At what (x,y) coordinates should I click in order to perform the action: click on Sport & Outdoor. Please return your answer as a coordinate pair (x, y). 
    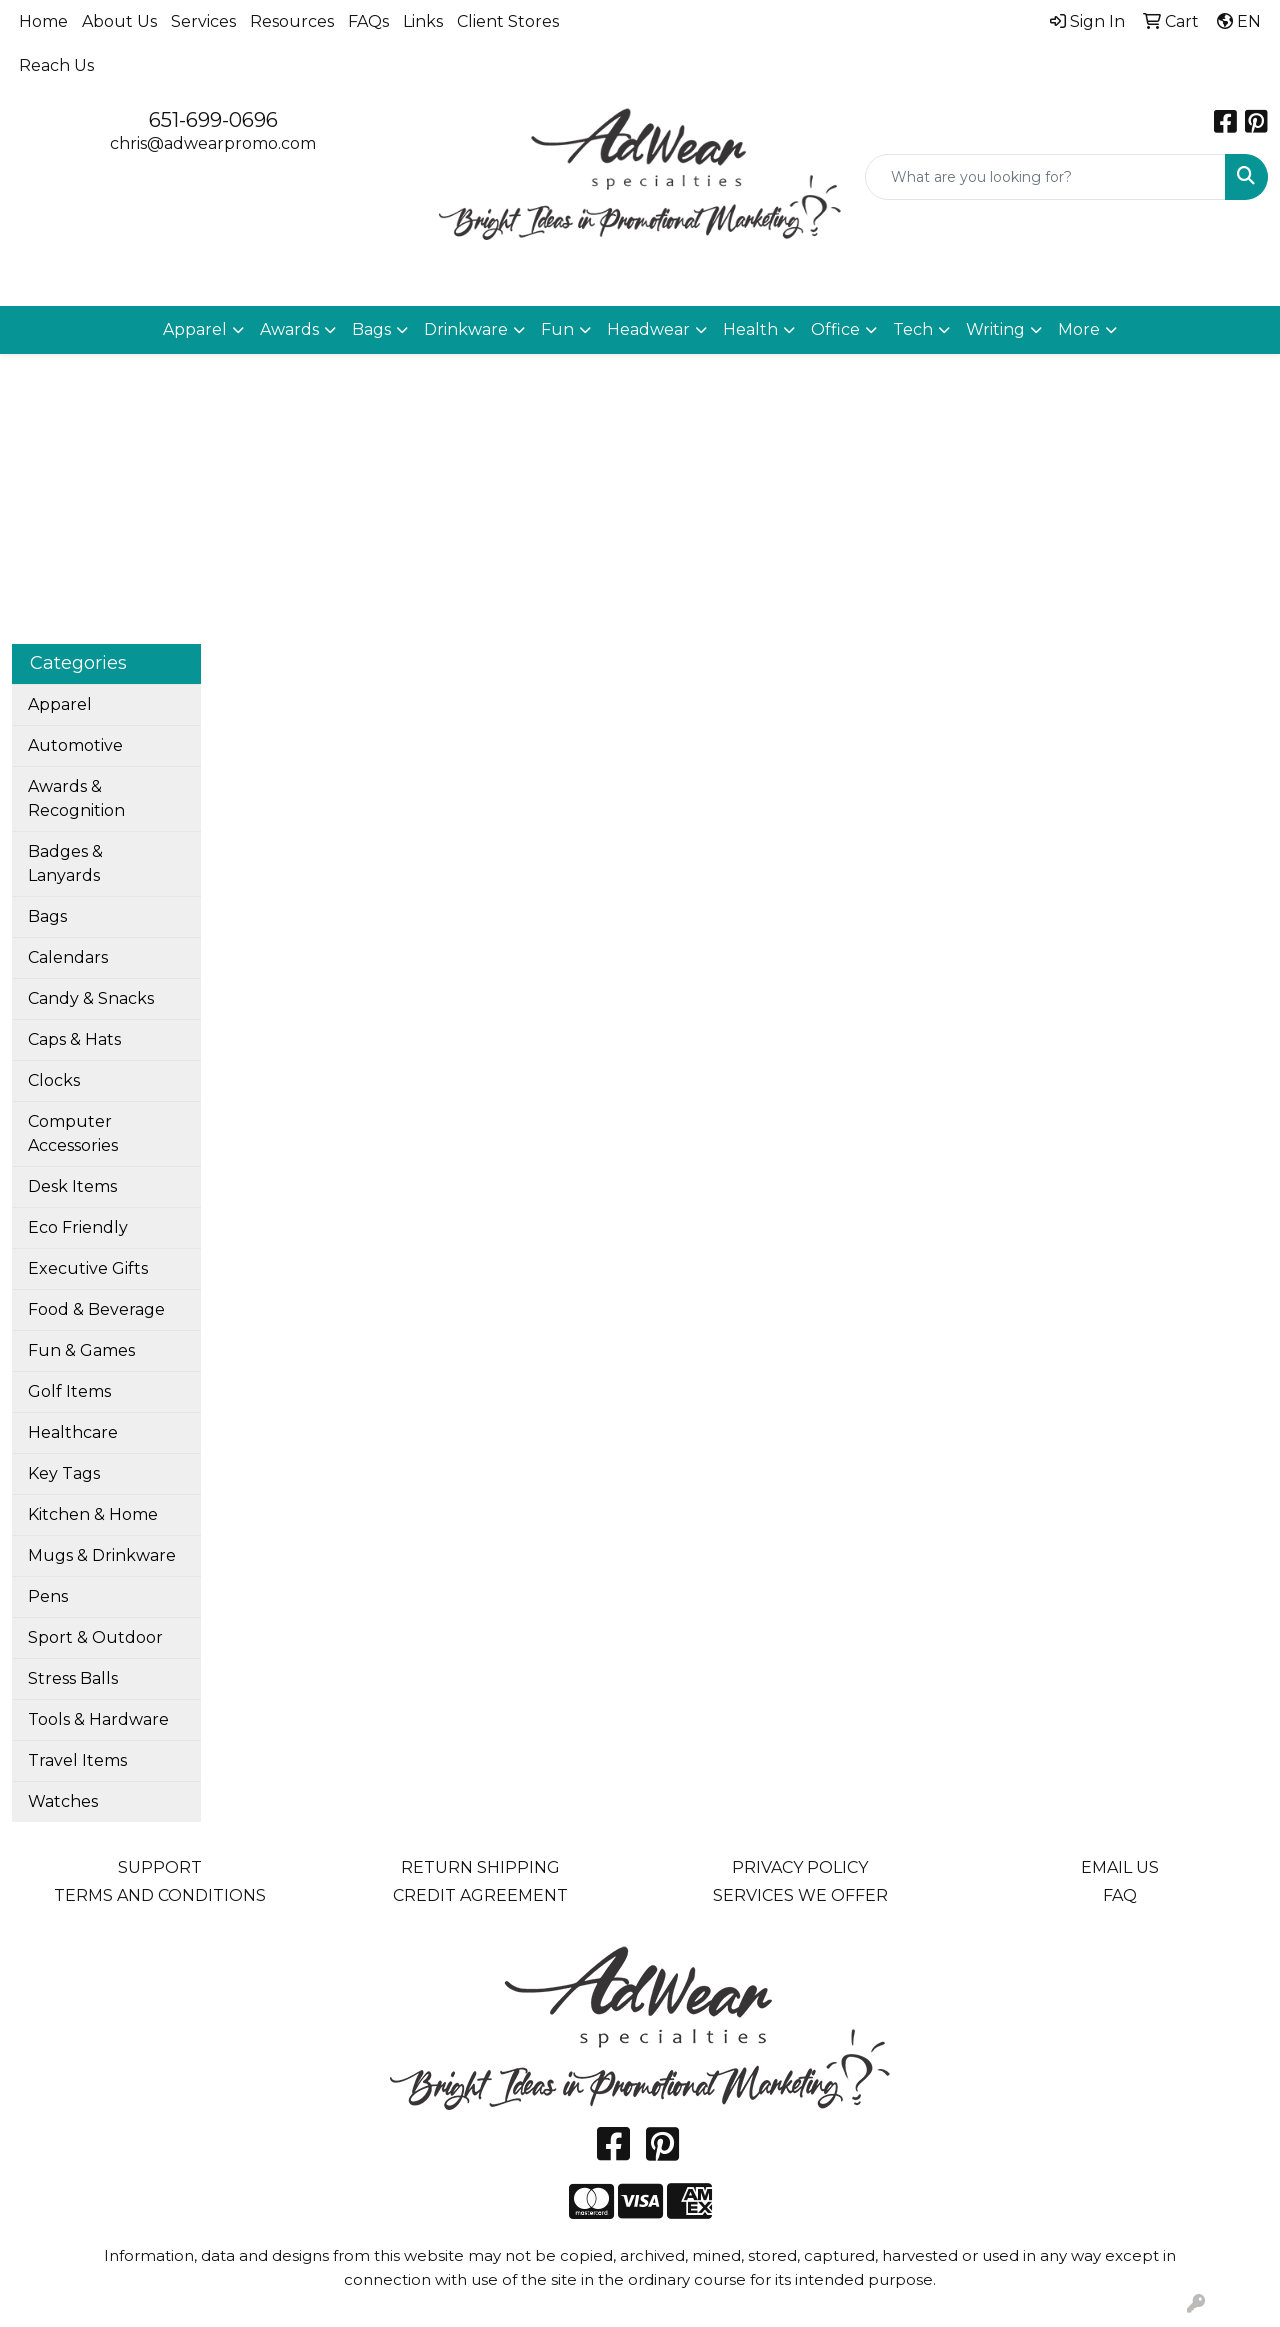
    Looking at the image, I should click on (95, 1637).